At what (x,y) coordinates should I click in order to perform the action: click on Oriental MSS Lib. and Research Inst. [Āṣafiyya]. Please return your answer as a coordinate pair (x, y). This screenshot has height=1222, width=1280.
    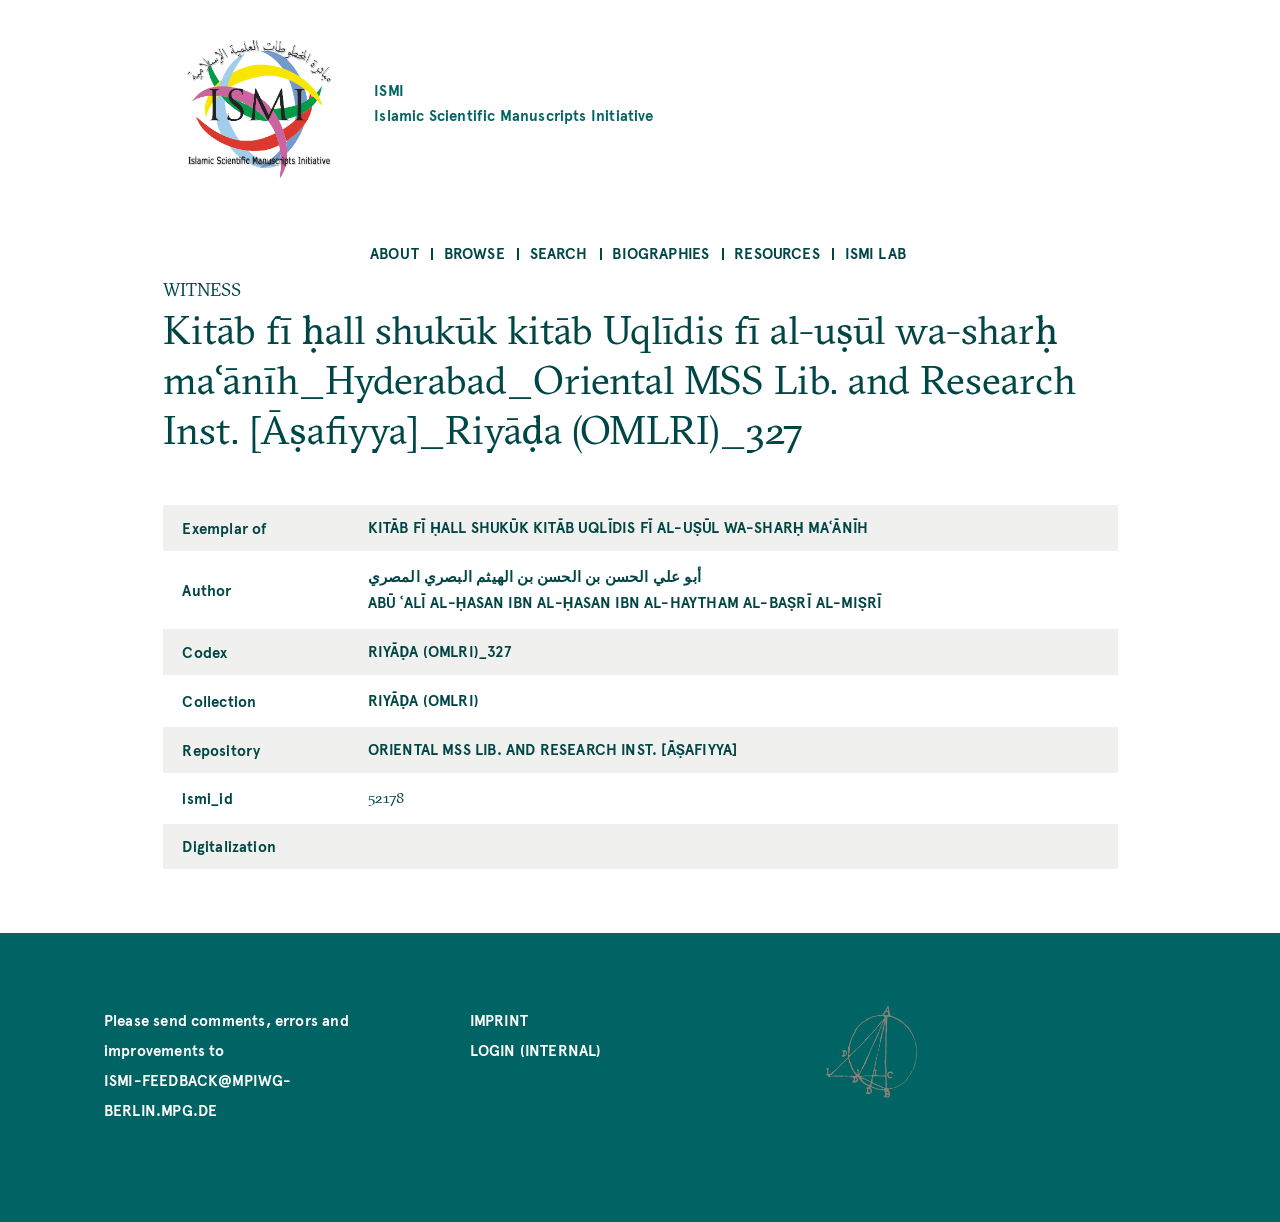
    Looking at the image, I should click on (553, 748).